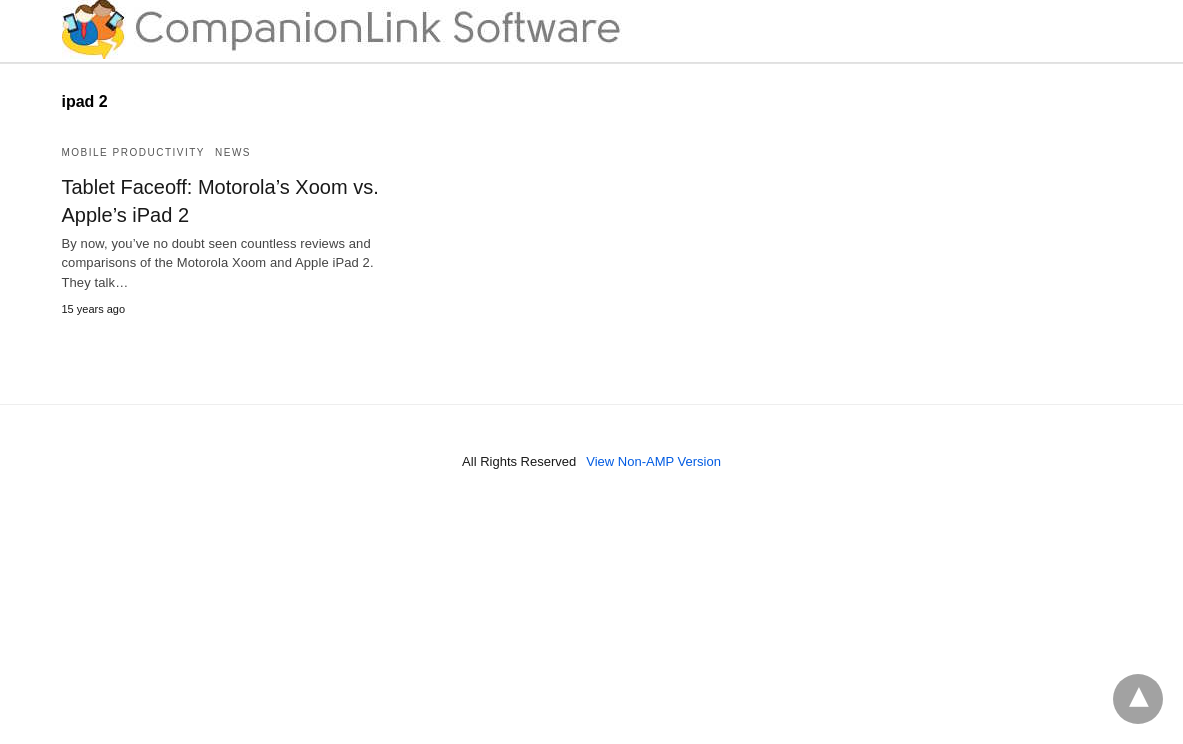 This screenshot has height=744, width=1183. What do you see at coordinates (134, 152) in the screenshot?
I see `Mobile Productivity` at bounding box center [134, 152].